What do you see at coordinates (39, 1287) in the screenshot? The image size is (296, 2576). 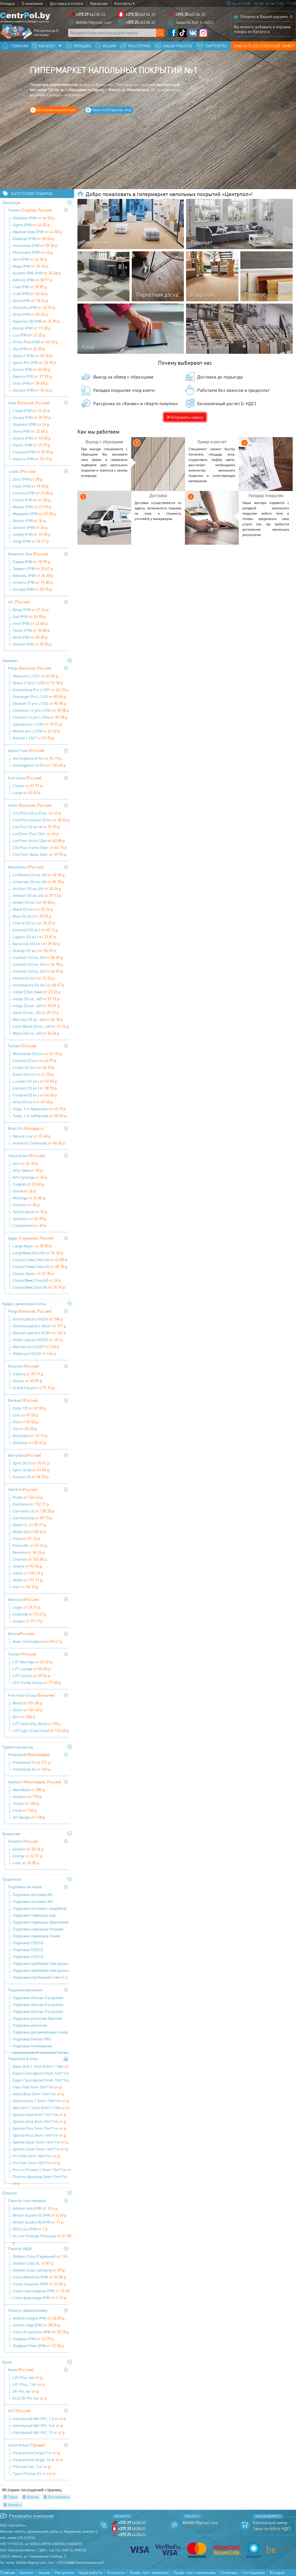 I see `Classic(8мм,32кл,4V)` at bounding box center [39, 1287].